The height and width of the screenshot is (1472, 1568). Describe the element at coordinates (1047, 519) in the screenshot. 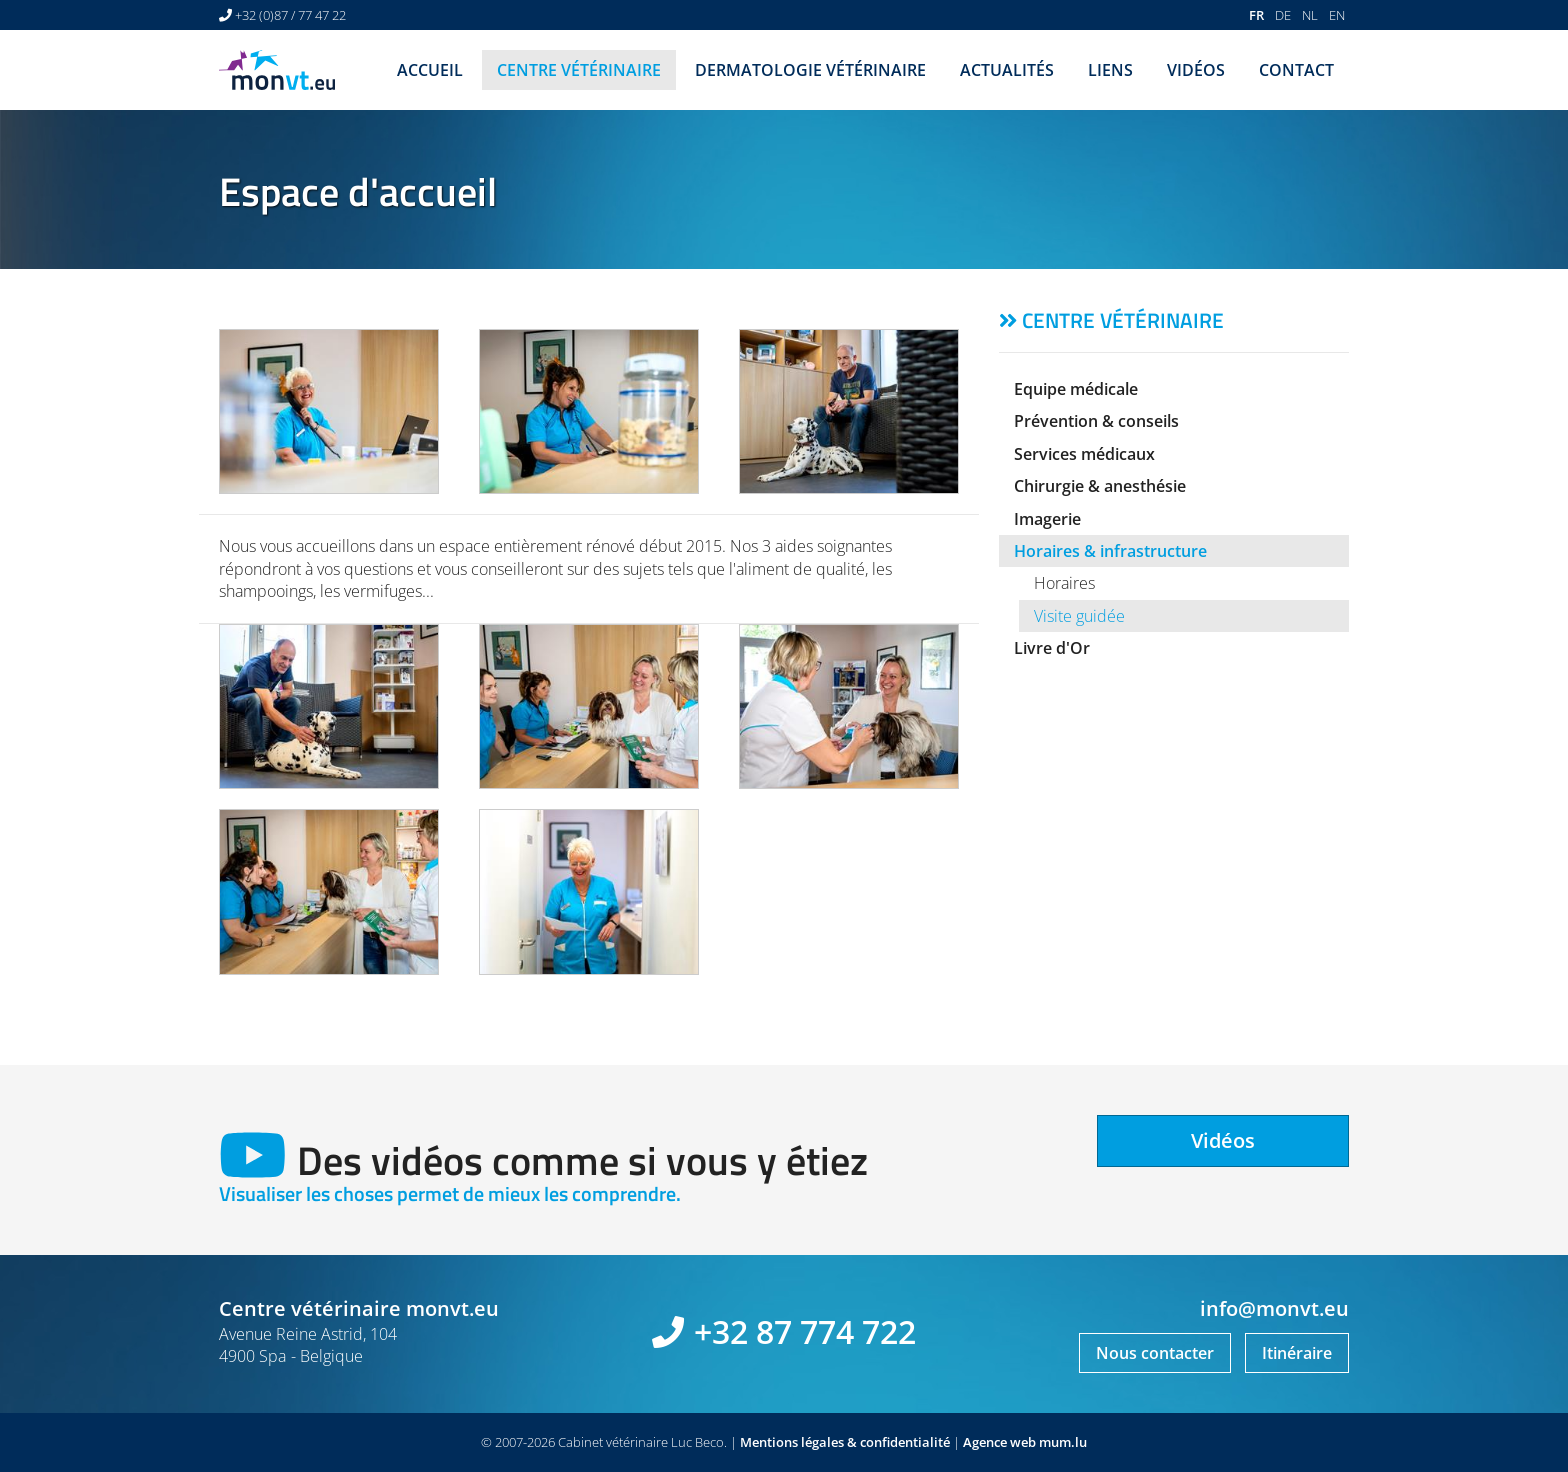

I see `Imagerie` at that location.